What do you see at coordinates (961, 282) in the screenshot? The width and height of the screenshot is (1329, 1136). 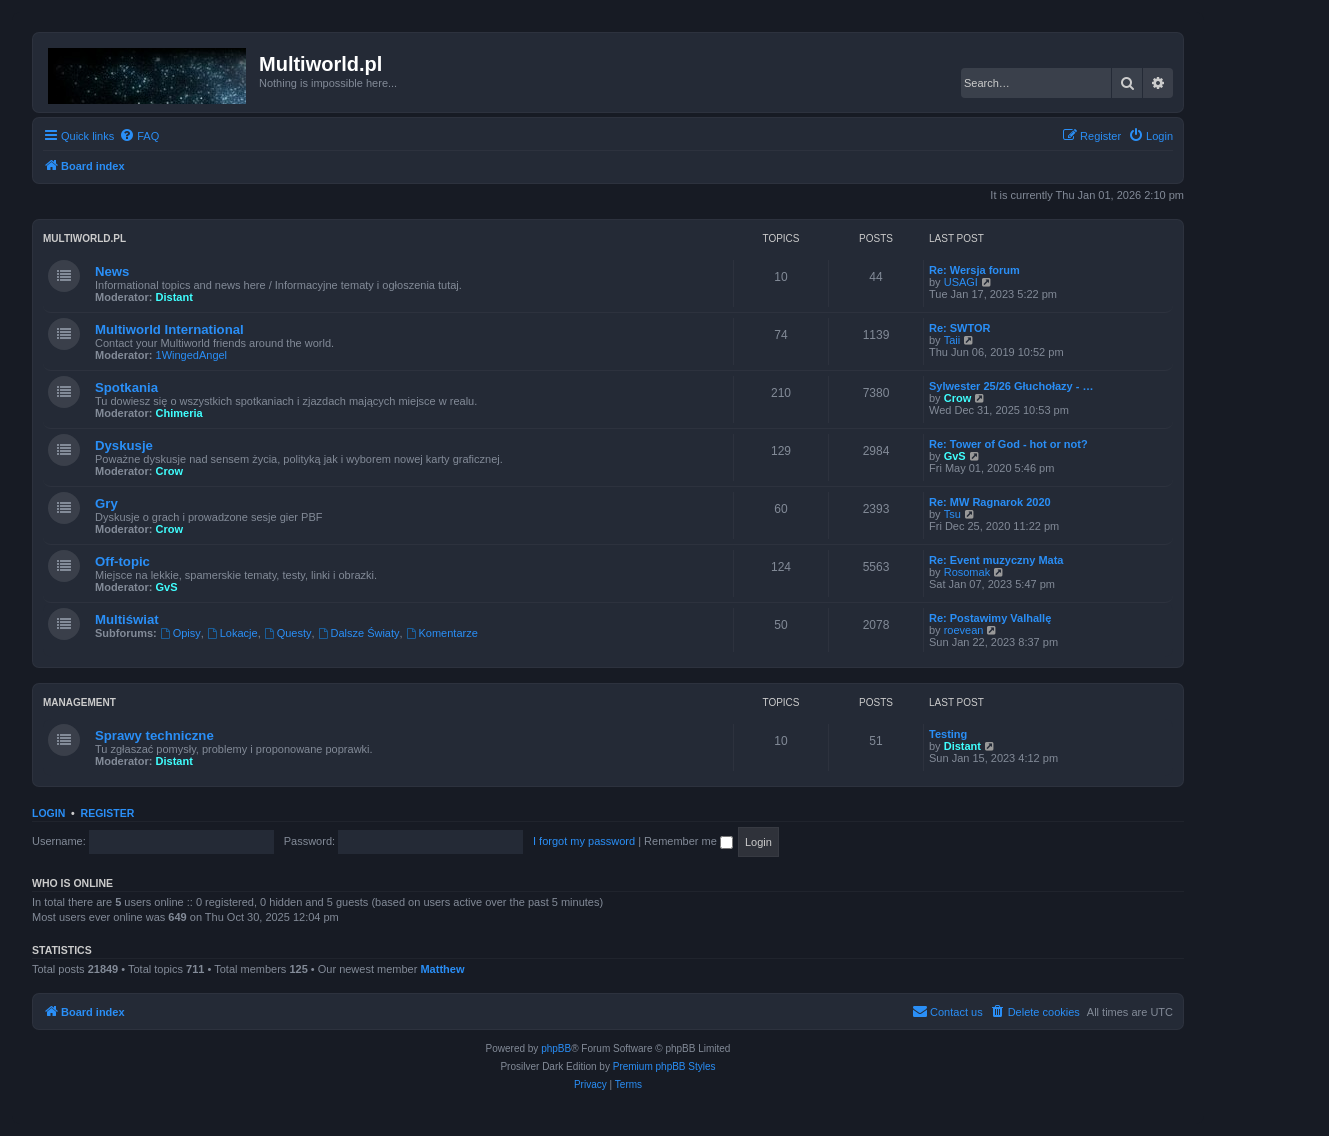 I see `USAGI` at bounding box center [961, 282].